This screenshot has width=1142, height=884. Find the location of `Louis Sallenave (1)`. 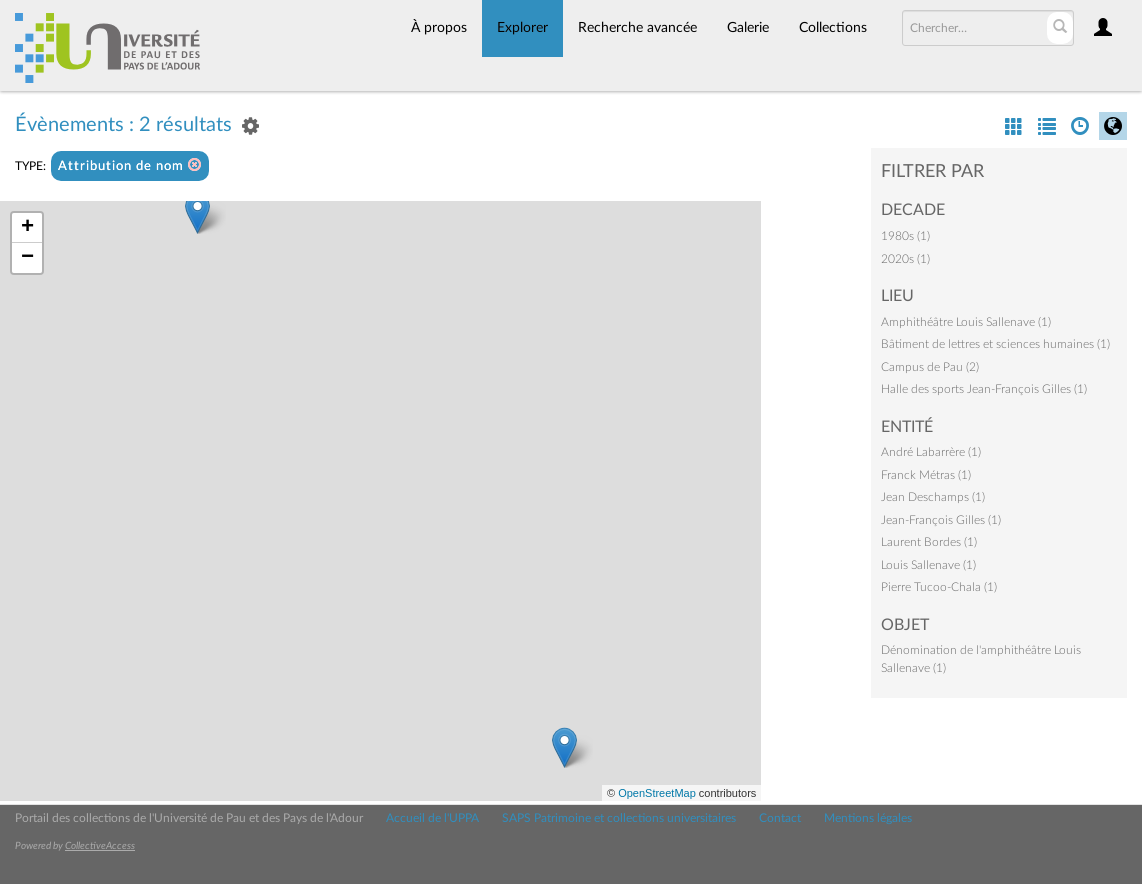

Louis Sallenave (1) is located at coordinates (928, 565).